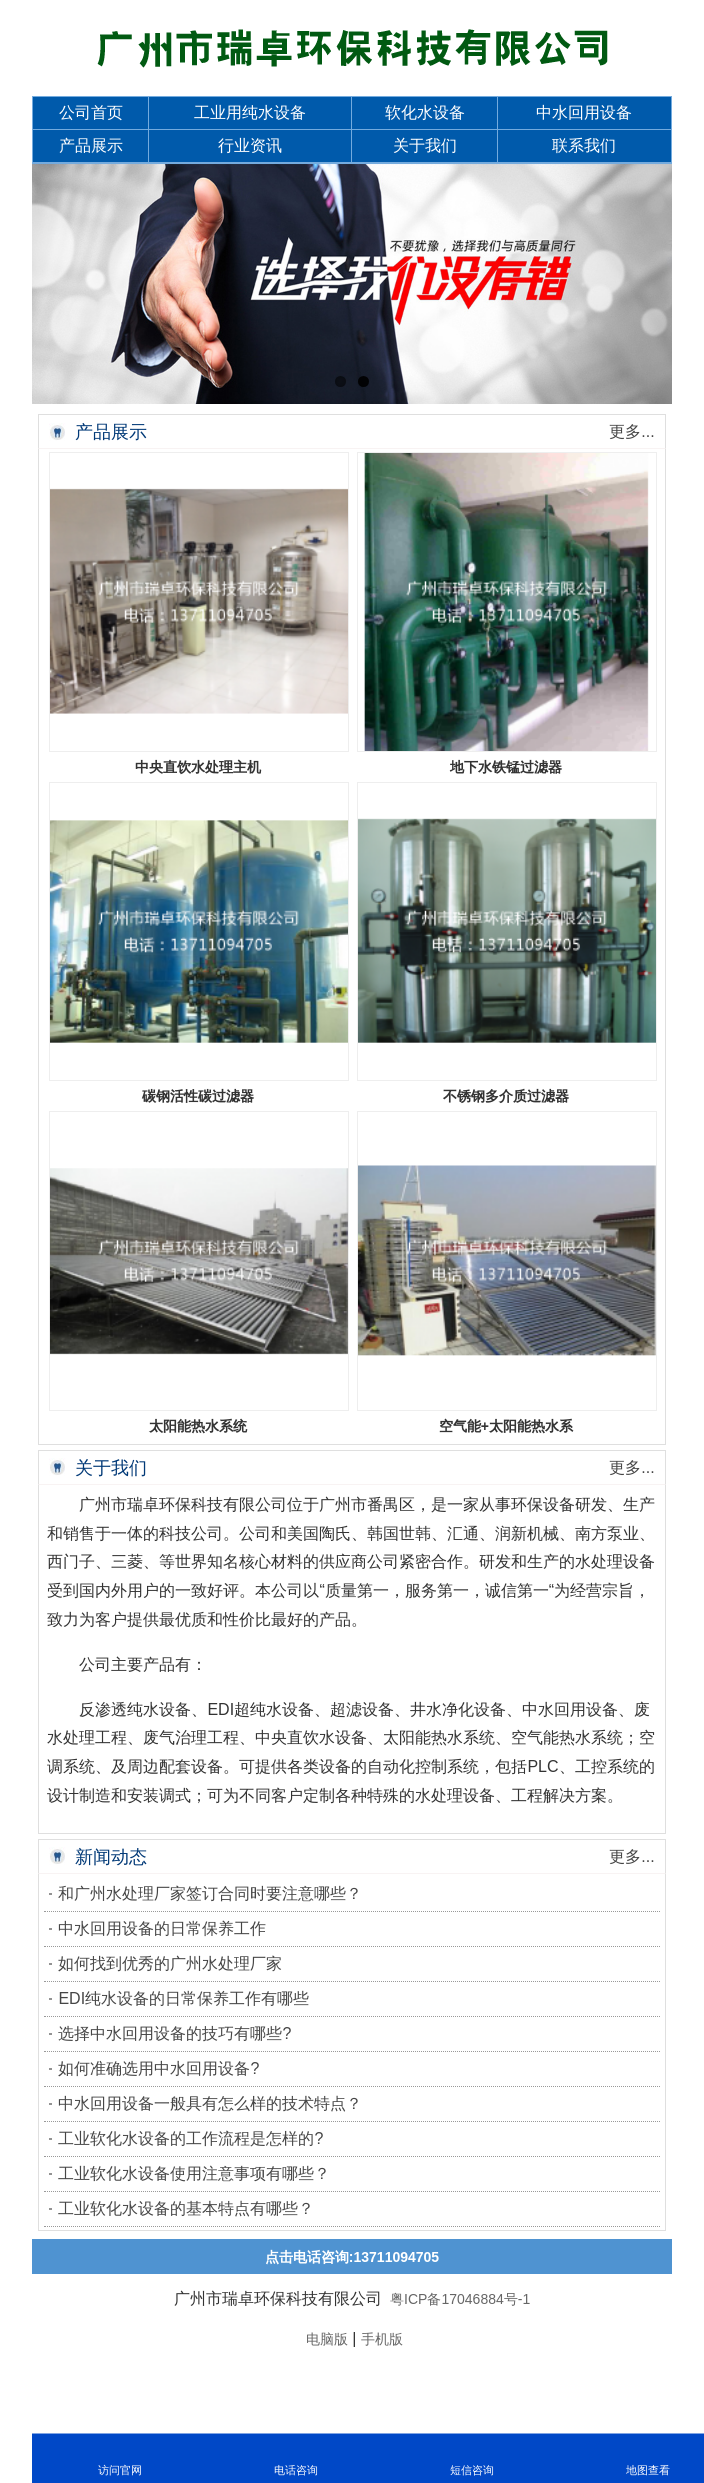 The image size is (704, 2483). I want to click on 如何准确选用中水回用设备?, so click(158, 2068).